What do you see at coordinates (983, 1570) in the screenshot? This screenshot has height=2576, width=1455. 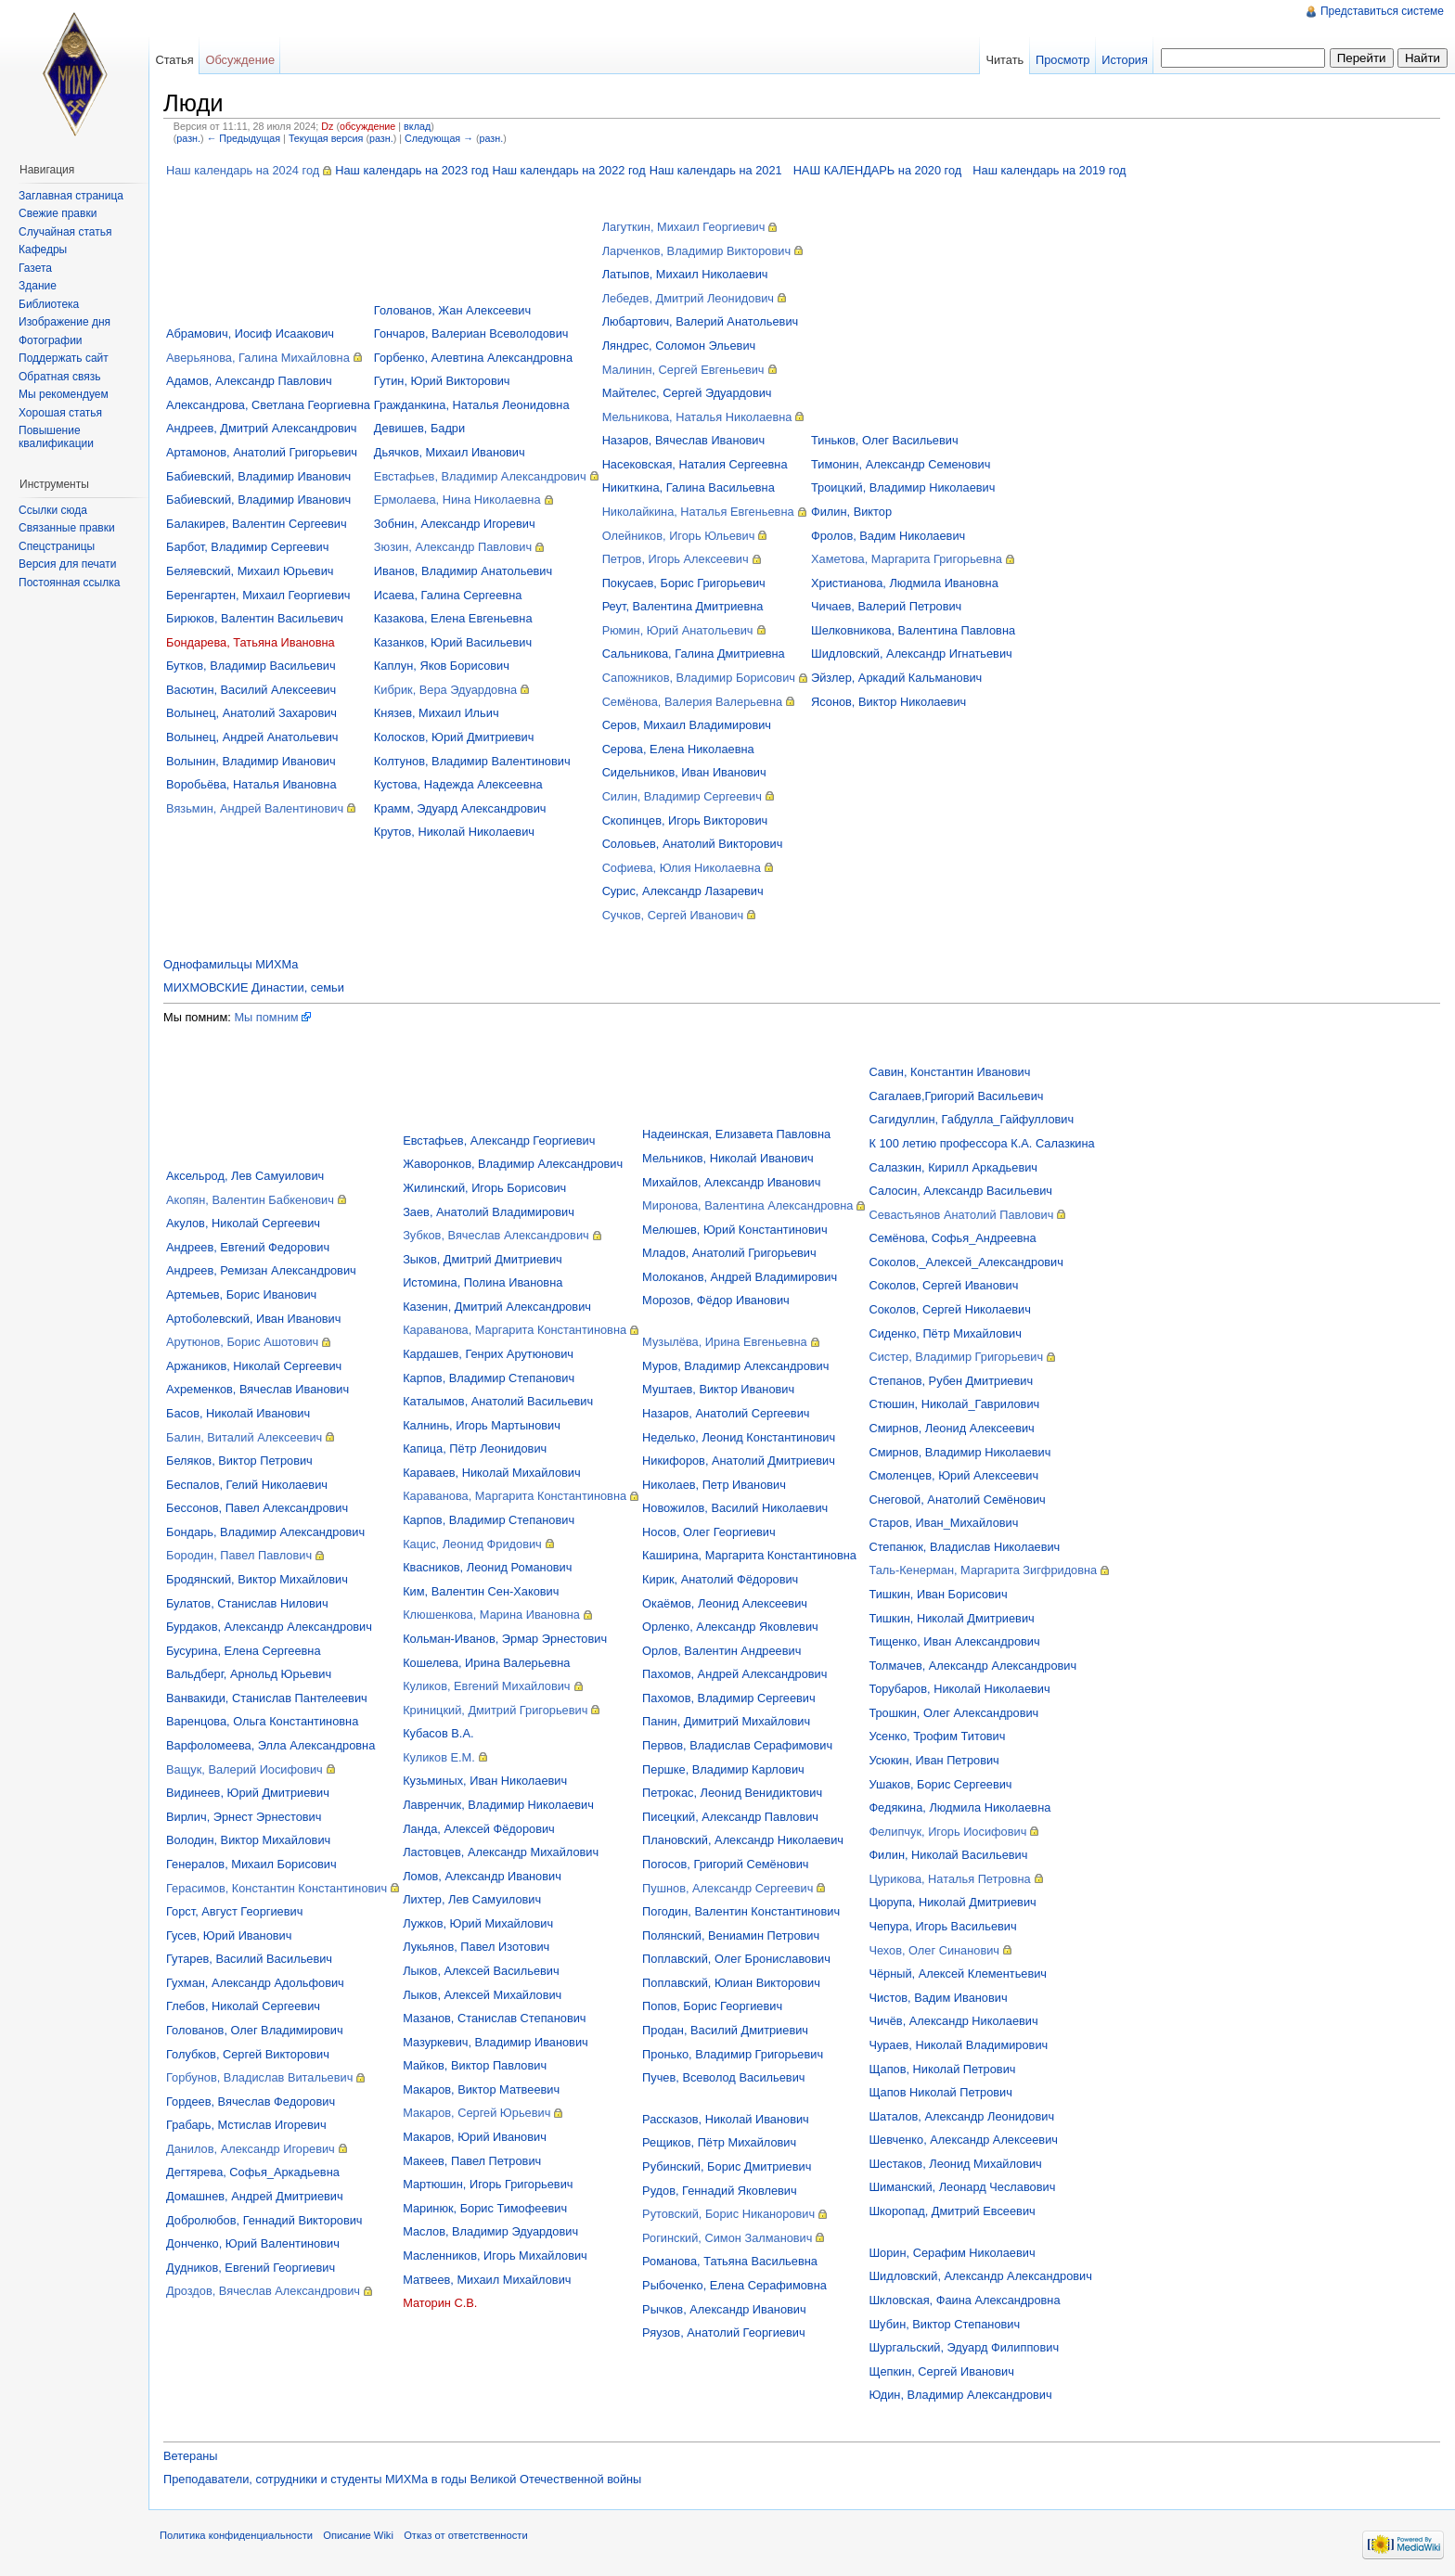 I see `Таль-Кенерман, Маргарита Зигфридовна` at bounding box center [983, 1570].